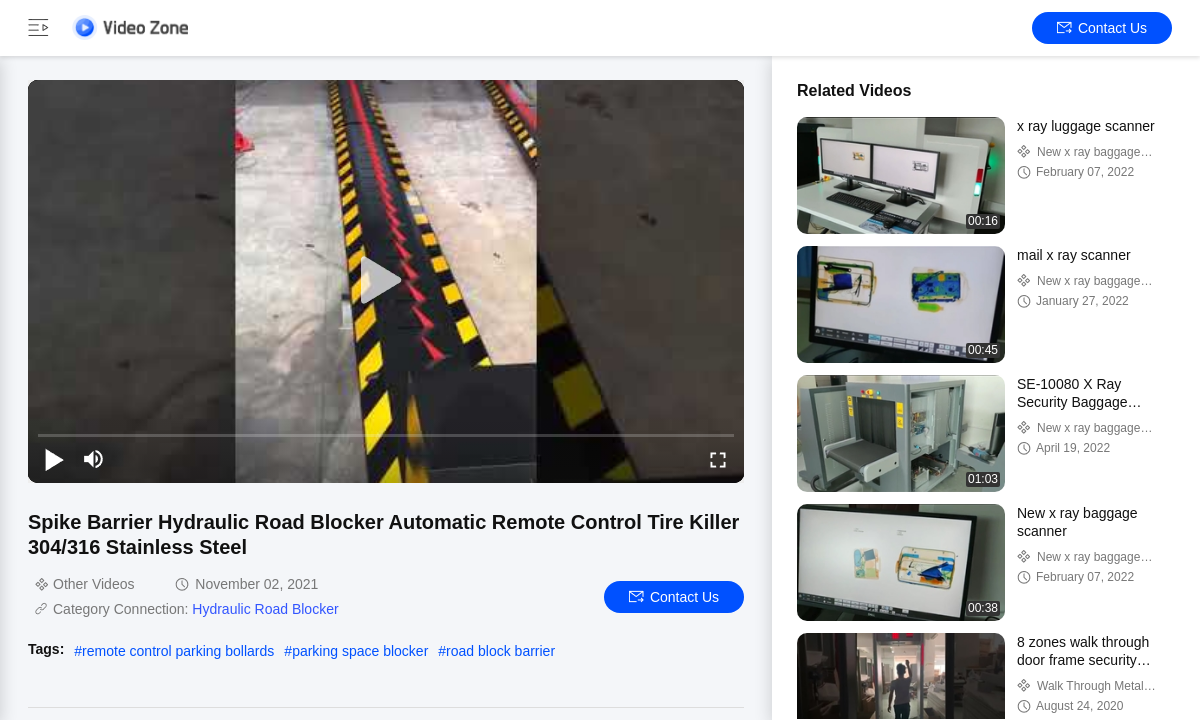 This screenshot has height=720, width=1200. Describe the element at coordinates (265, 609) in the screenshot. I see `Hydraulic Road Blocker` at that location.